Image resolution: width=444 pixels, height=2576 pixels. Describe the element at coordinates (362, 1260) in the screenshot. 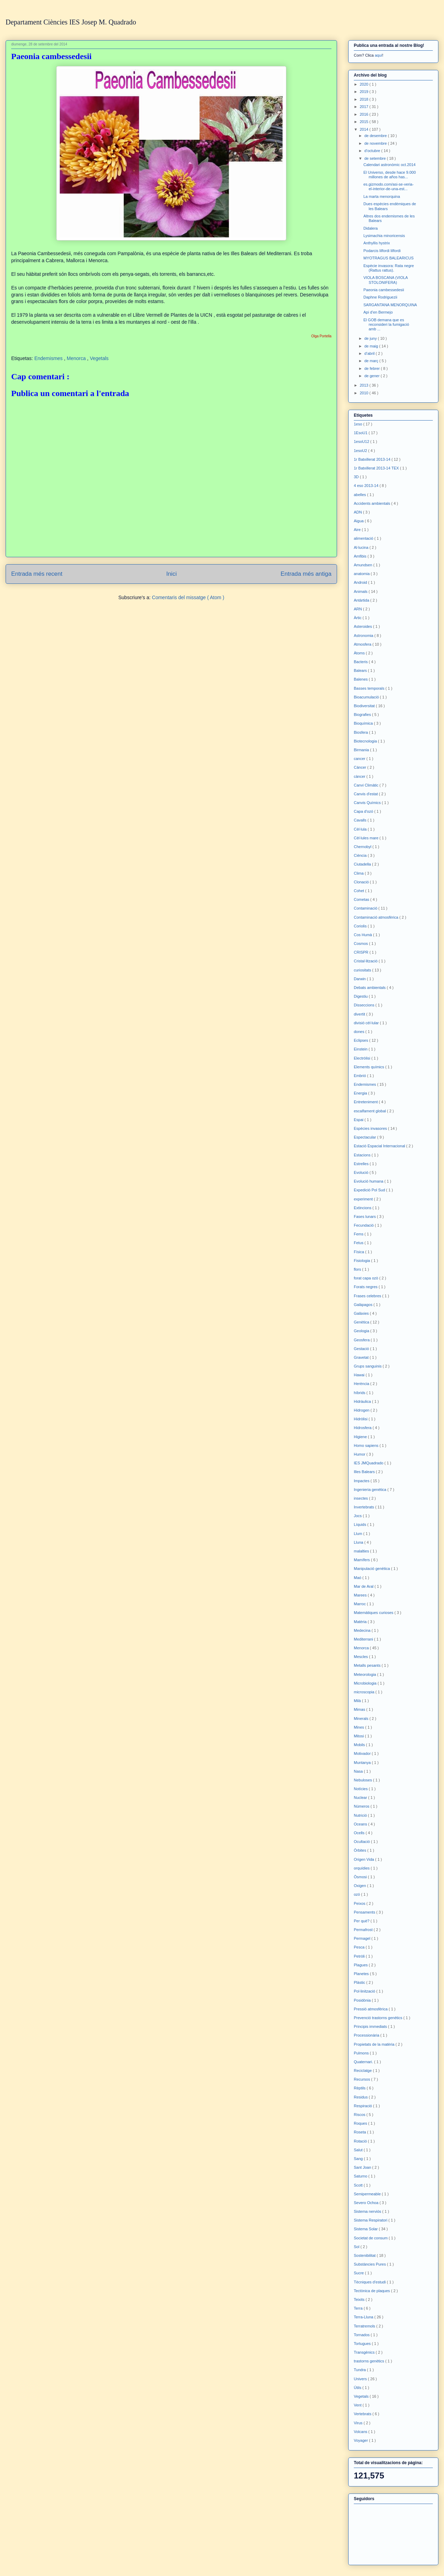

I see `Fisiologia` at that location.